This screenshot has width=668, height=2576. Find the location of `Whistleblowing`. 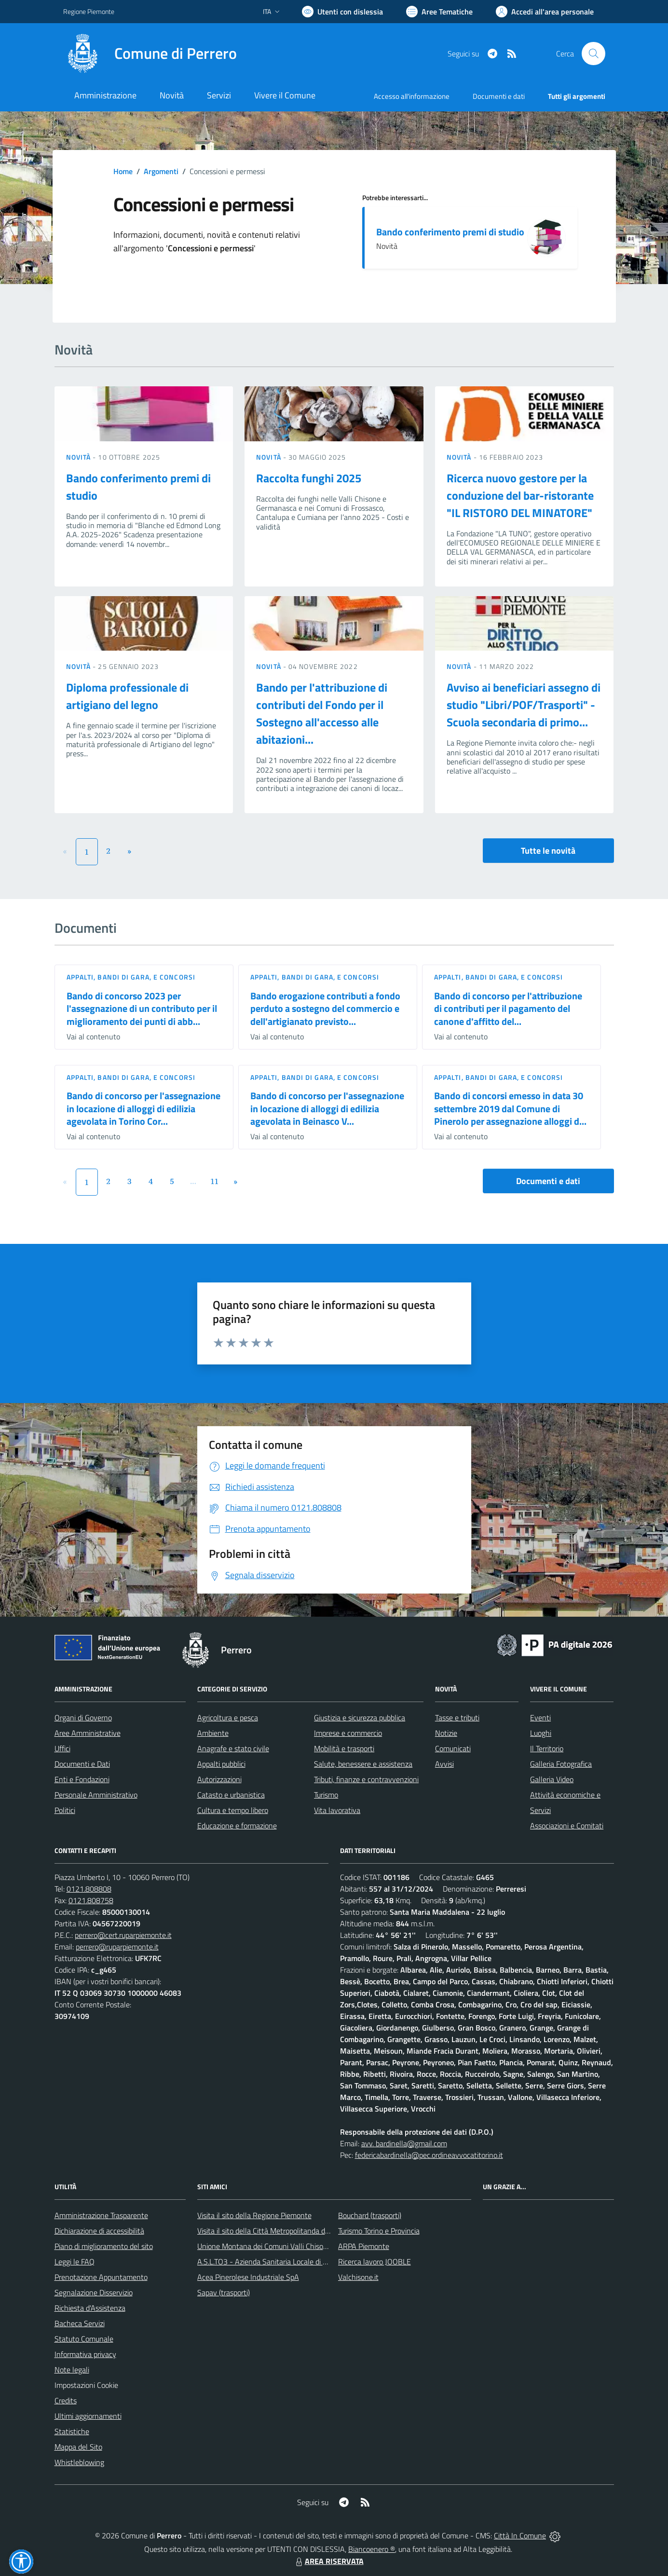

Whistleblowing is located at coordinates (79, 2462).